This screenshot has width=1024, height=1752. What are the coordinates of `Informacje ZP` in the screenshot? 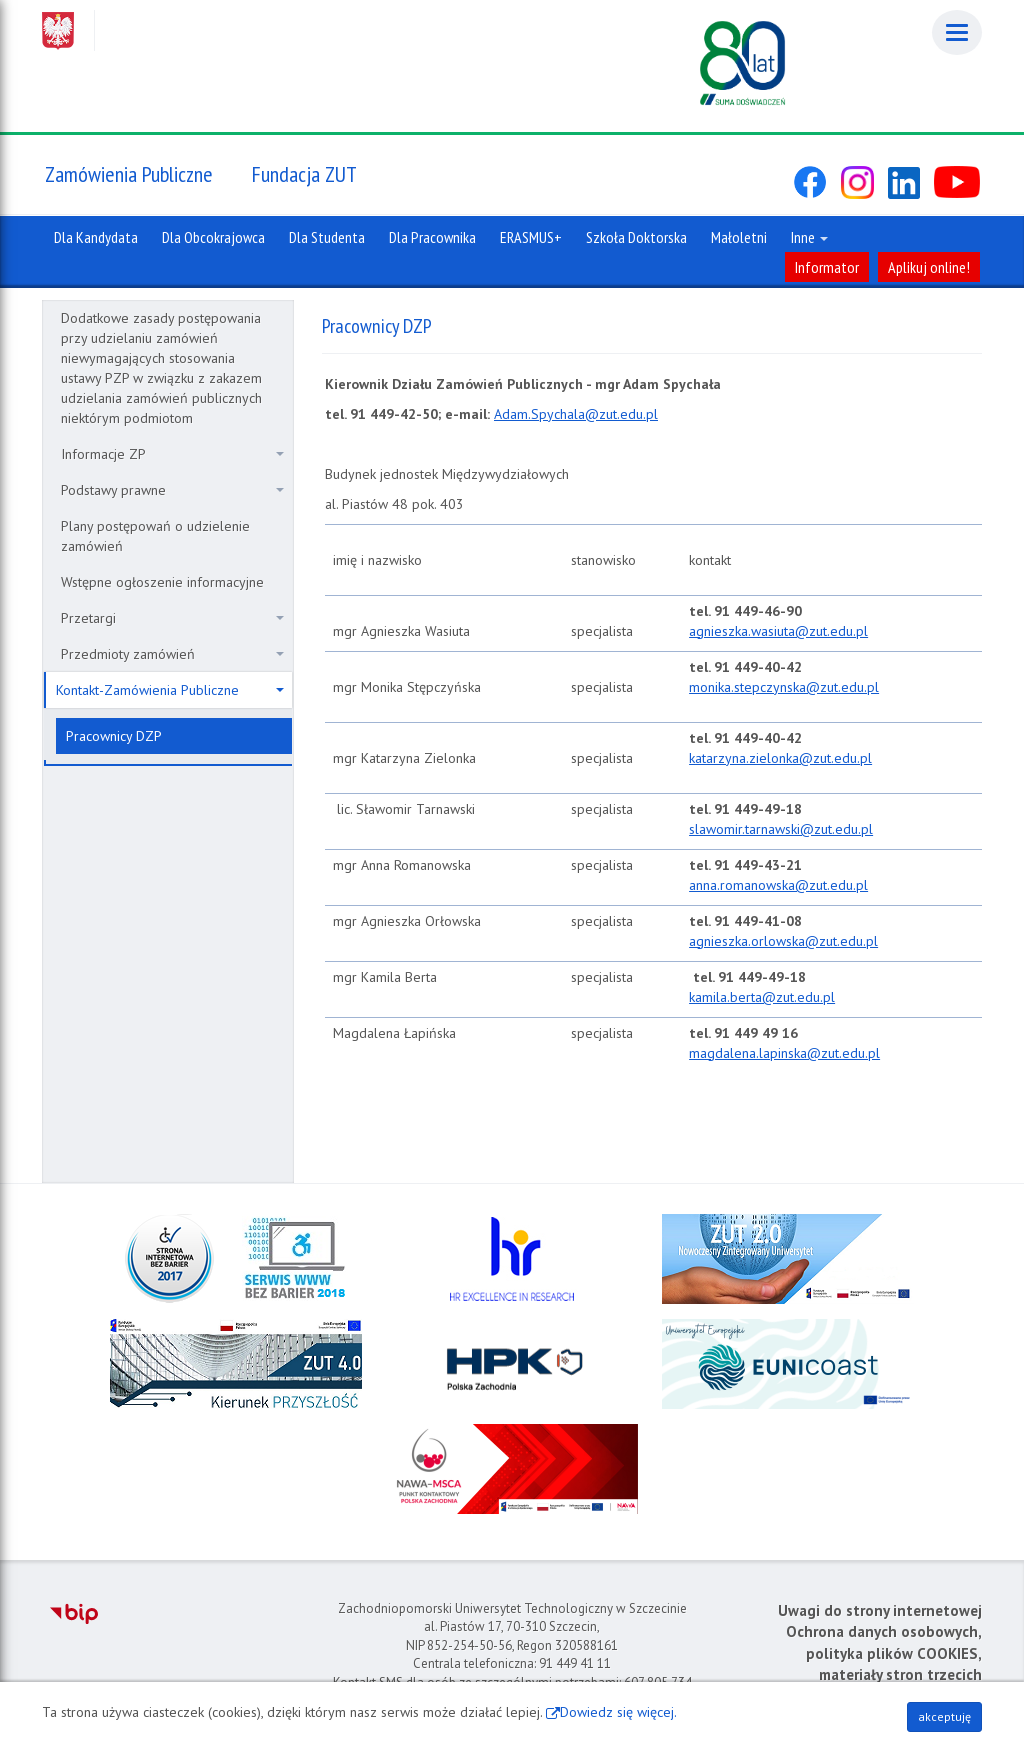 It's located at (172, 454).